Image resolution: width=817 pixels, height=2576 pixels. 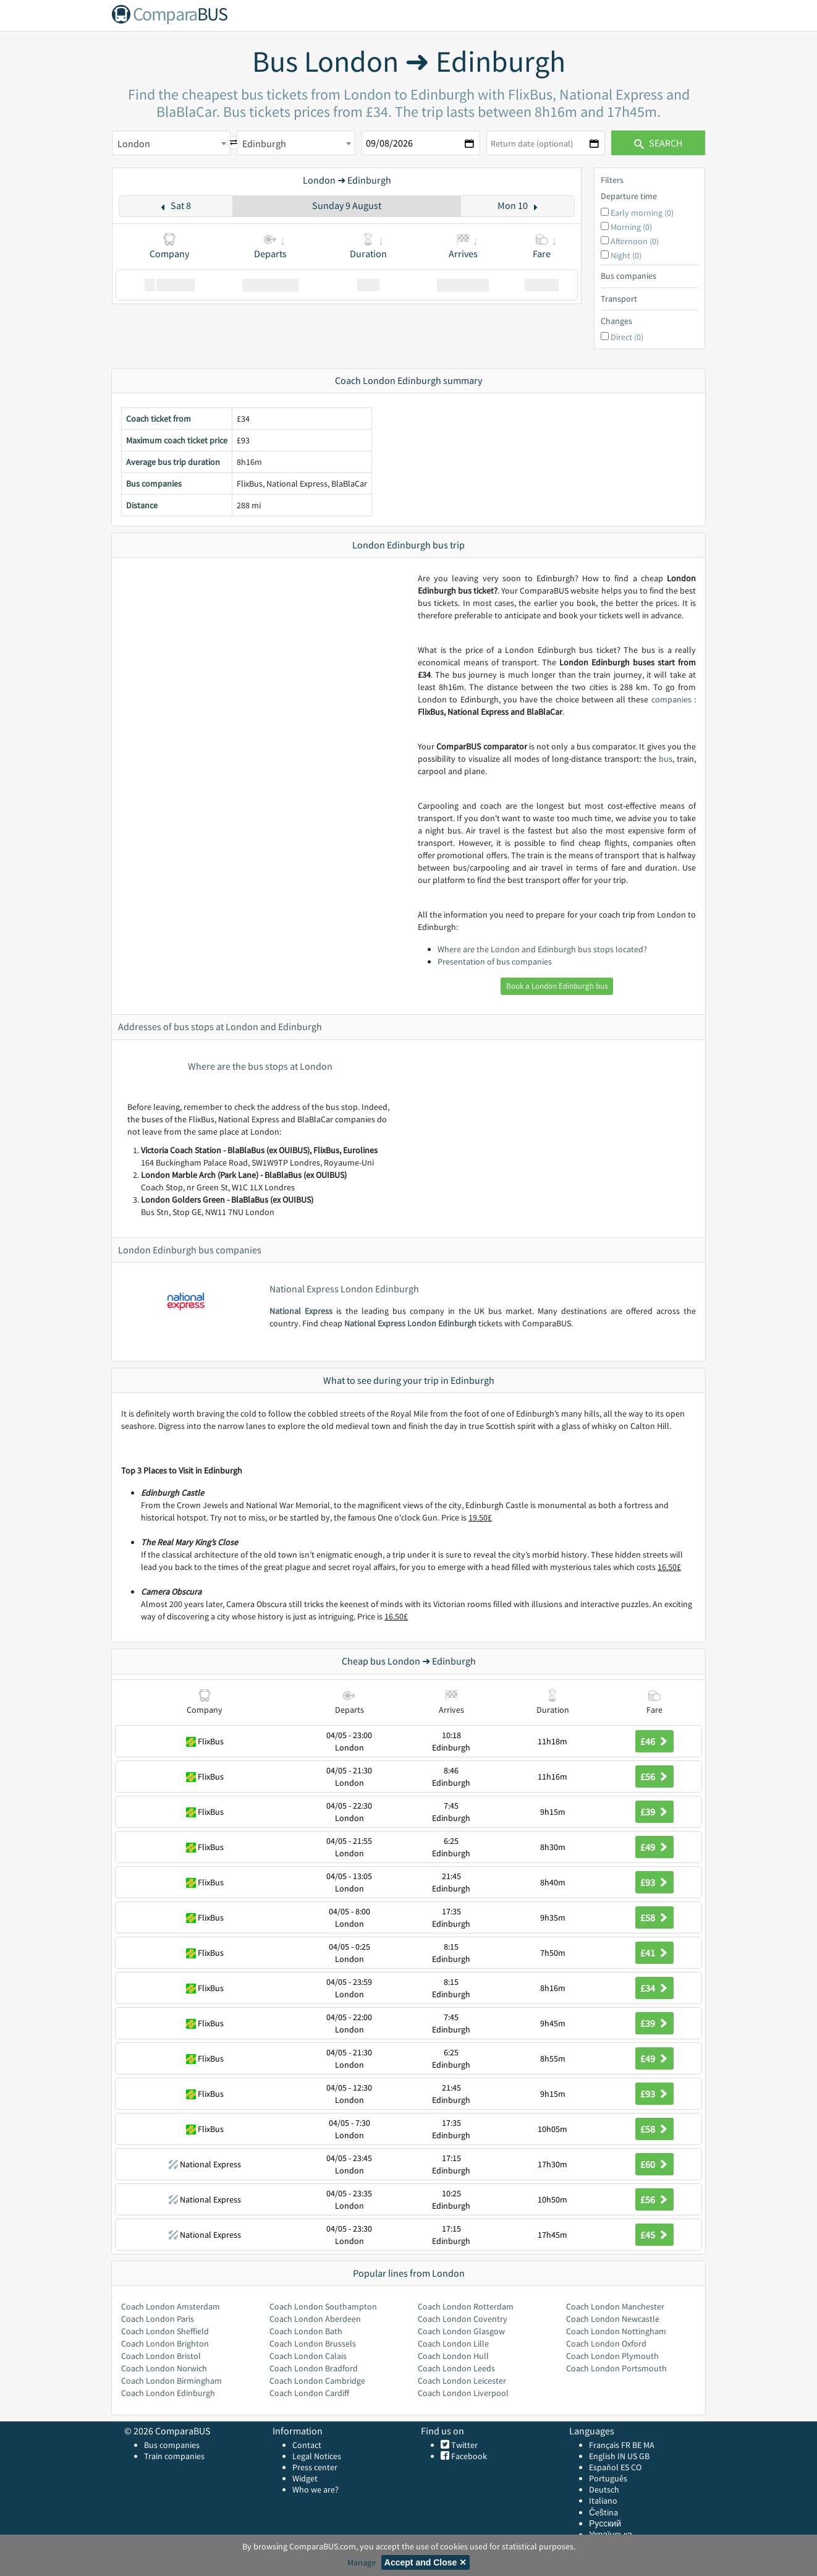 What do you see at coordinates (671, 699) in the screenshot?
I see `companies` at bounding box center [671, 699].